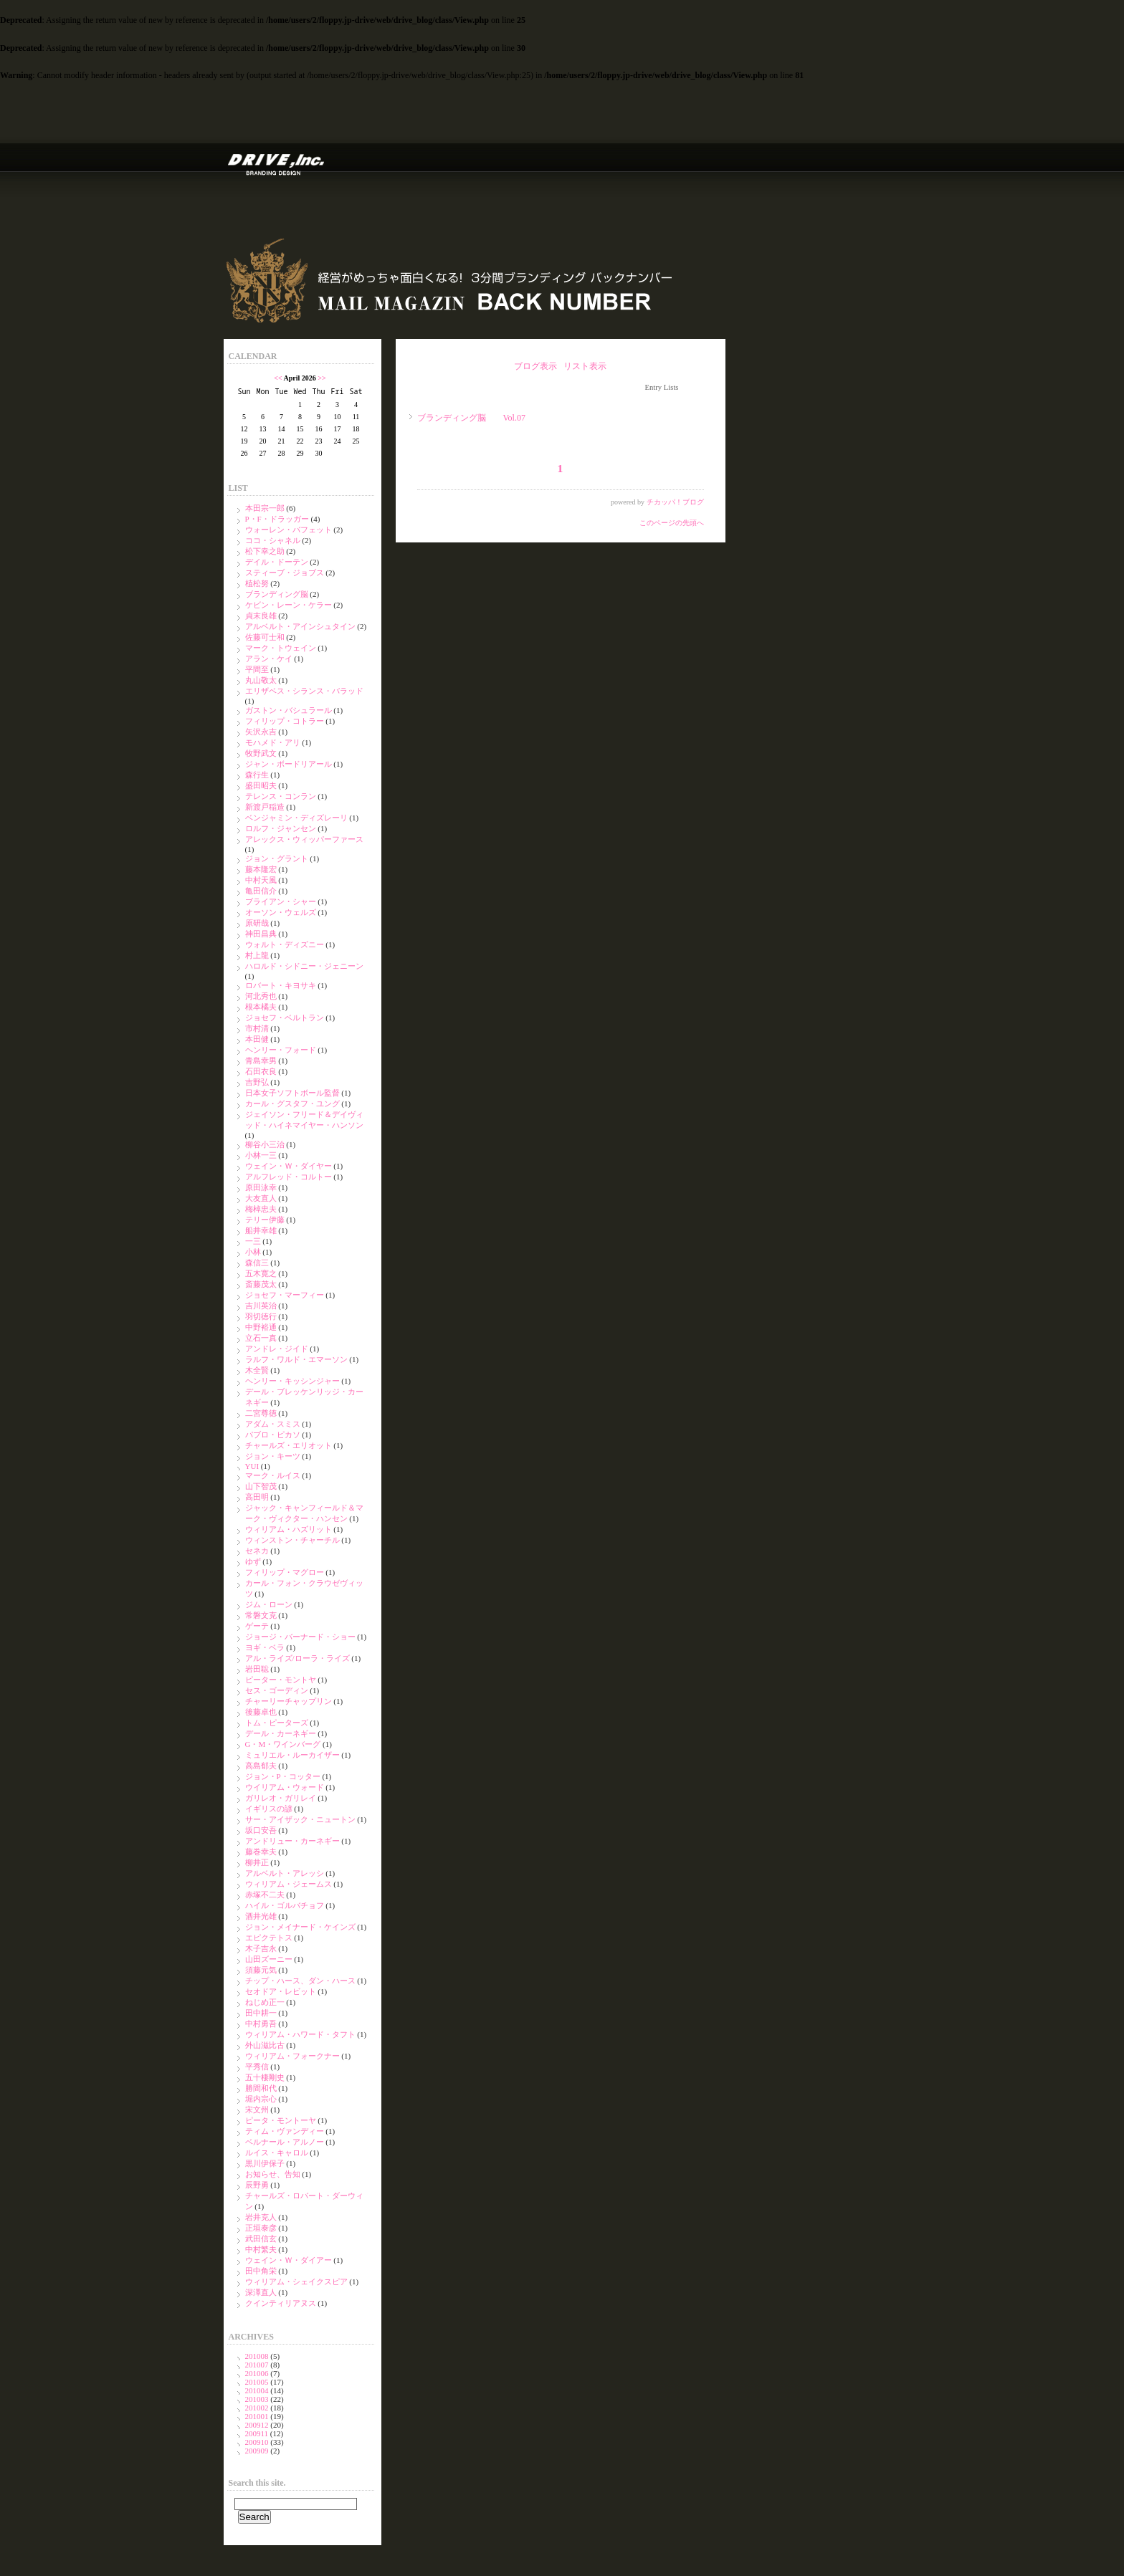 The height and width of the screenshot is (2576, 1124). What do you see at coordinates (280, 985) in the screenshot?
I see `ロバート・キヨサキ` at bounding box center [280, 985].